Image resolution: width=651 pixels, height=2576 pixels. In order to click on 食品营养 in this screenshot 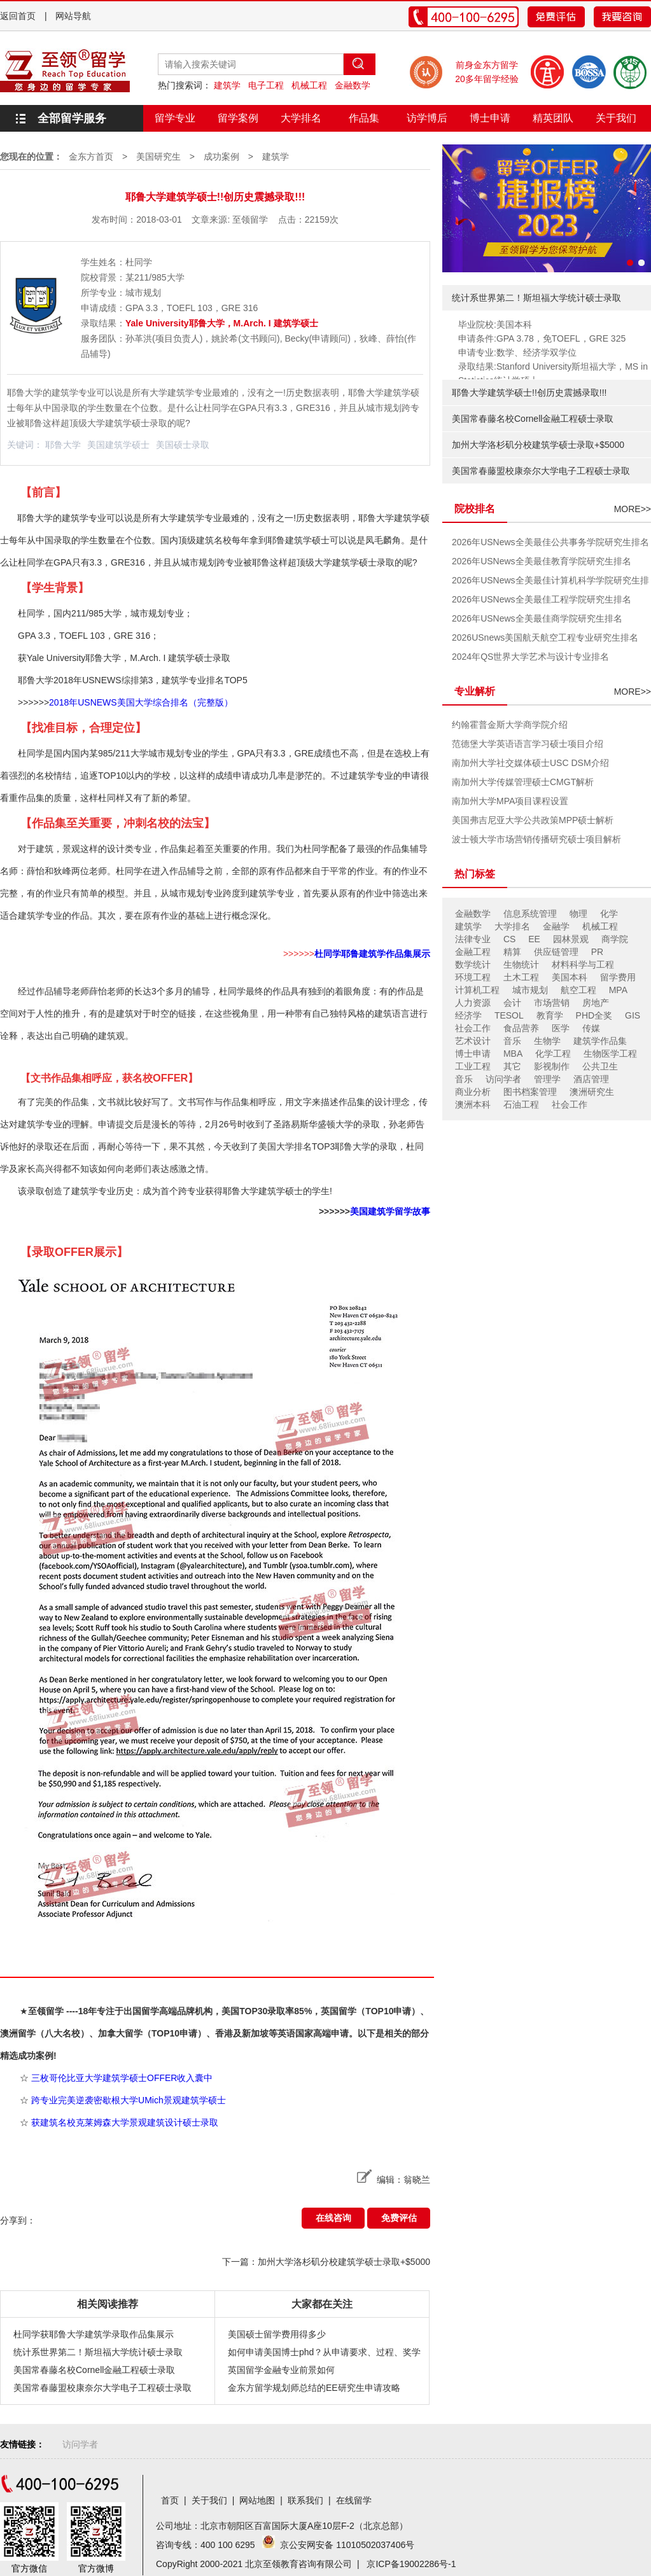, I will do `click(521, 1028)`.